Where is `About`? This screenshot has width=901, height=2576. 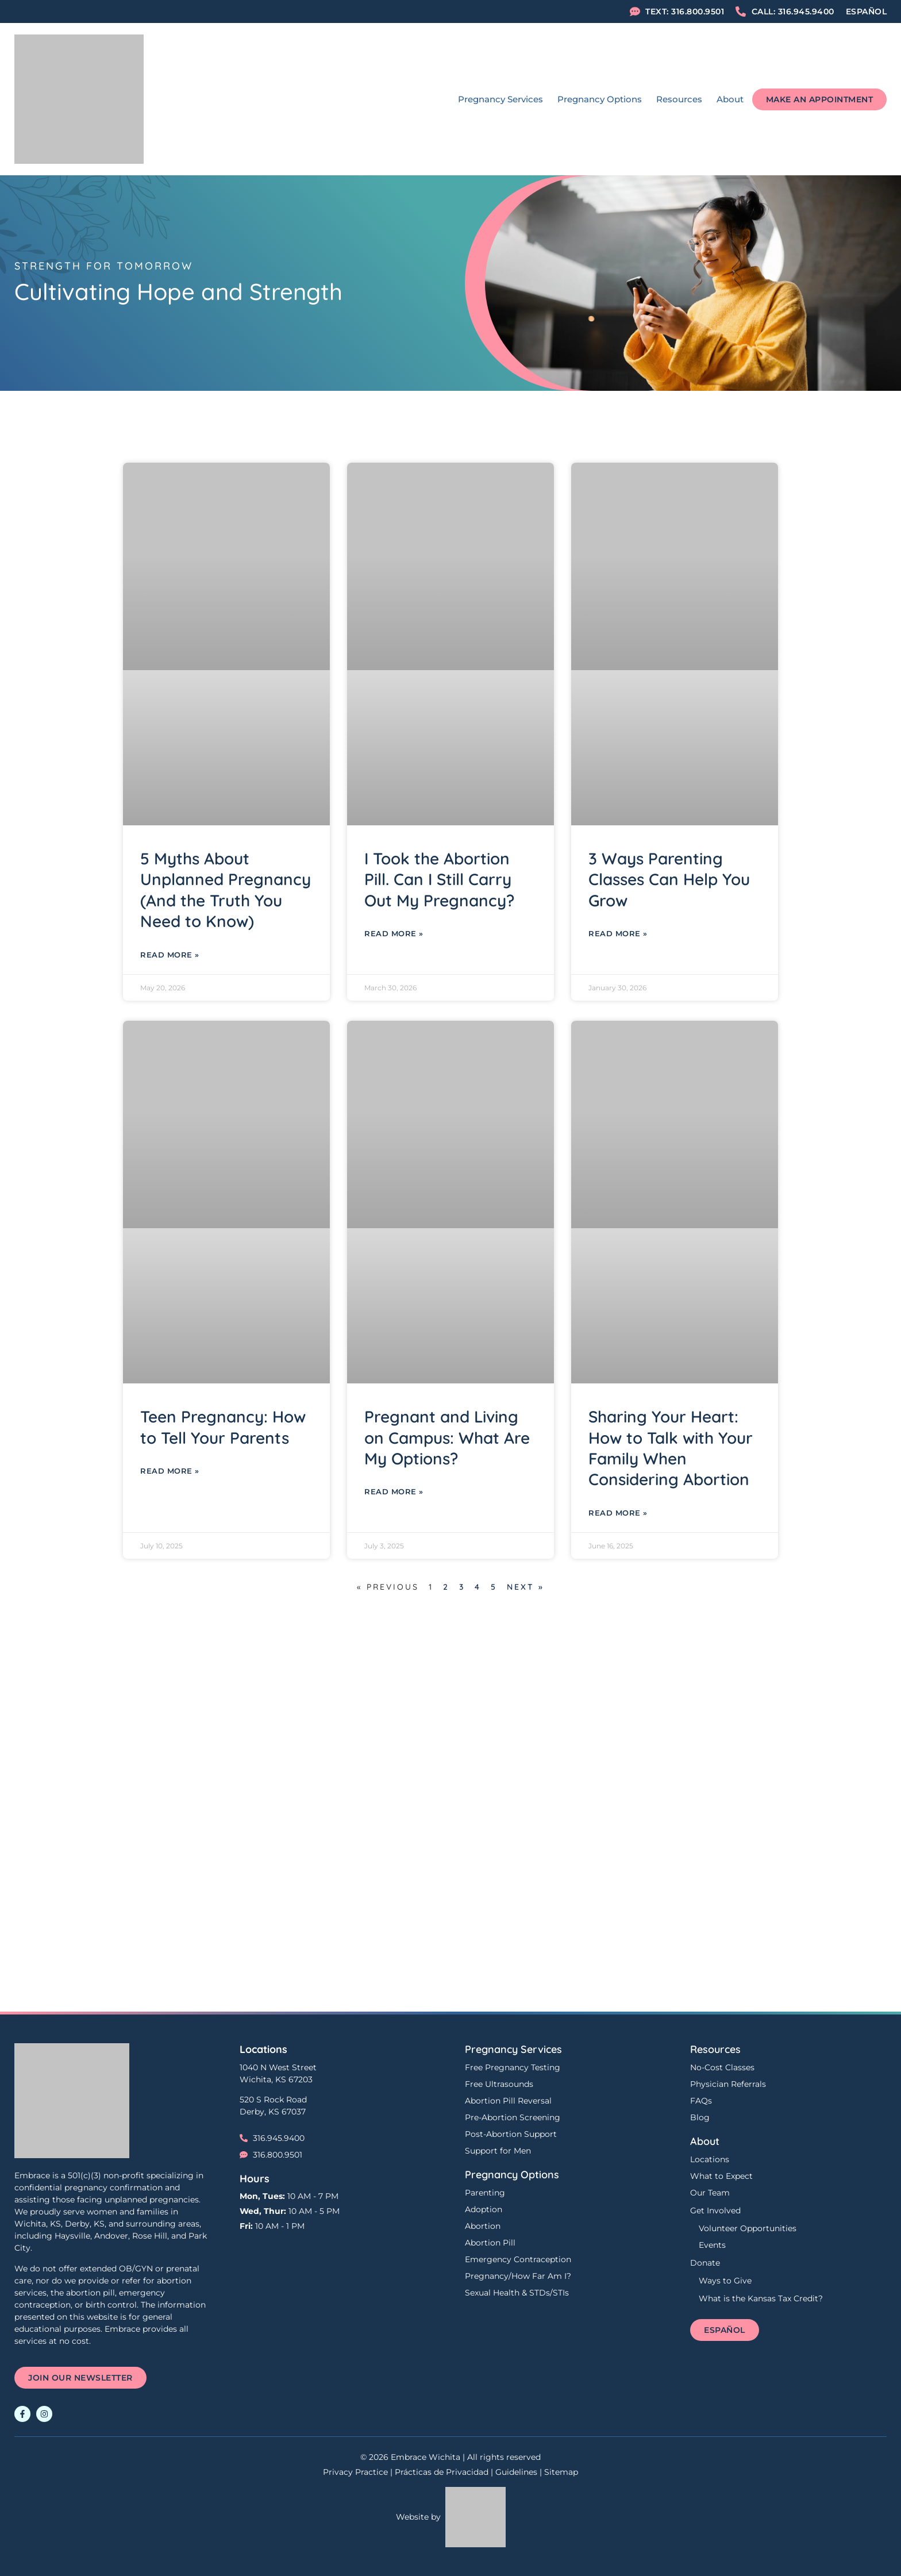 About is located at coordinates (730, 99).